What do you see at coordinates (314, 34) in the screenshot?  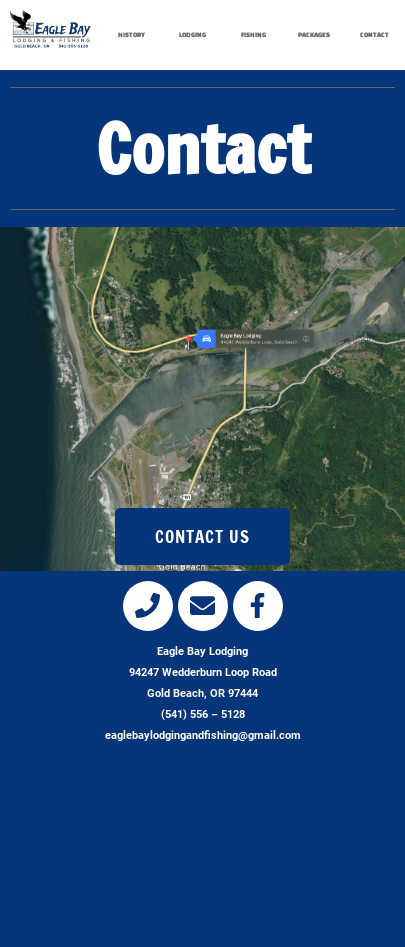 I see `PACKAGES` at bounding box center [314, 34].